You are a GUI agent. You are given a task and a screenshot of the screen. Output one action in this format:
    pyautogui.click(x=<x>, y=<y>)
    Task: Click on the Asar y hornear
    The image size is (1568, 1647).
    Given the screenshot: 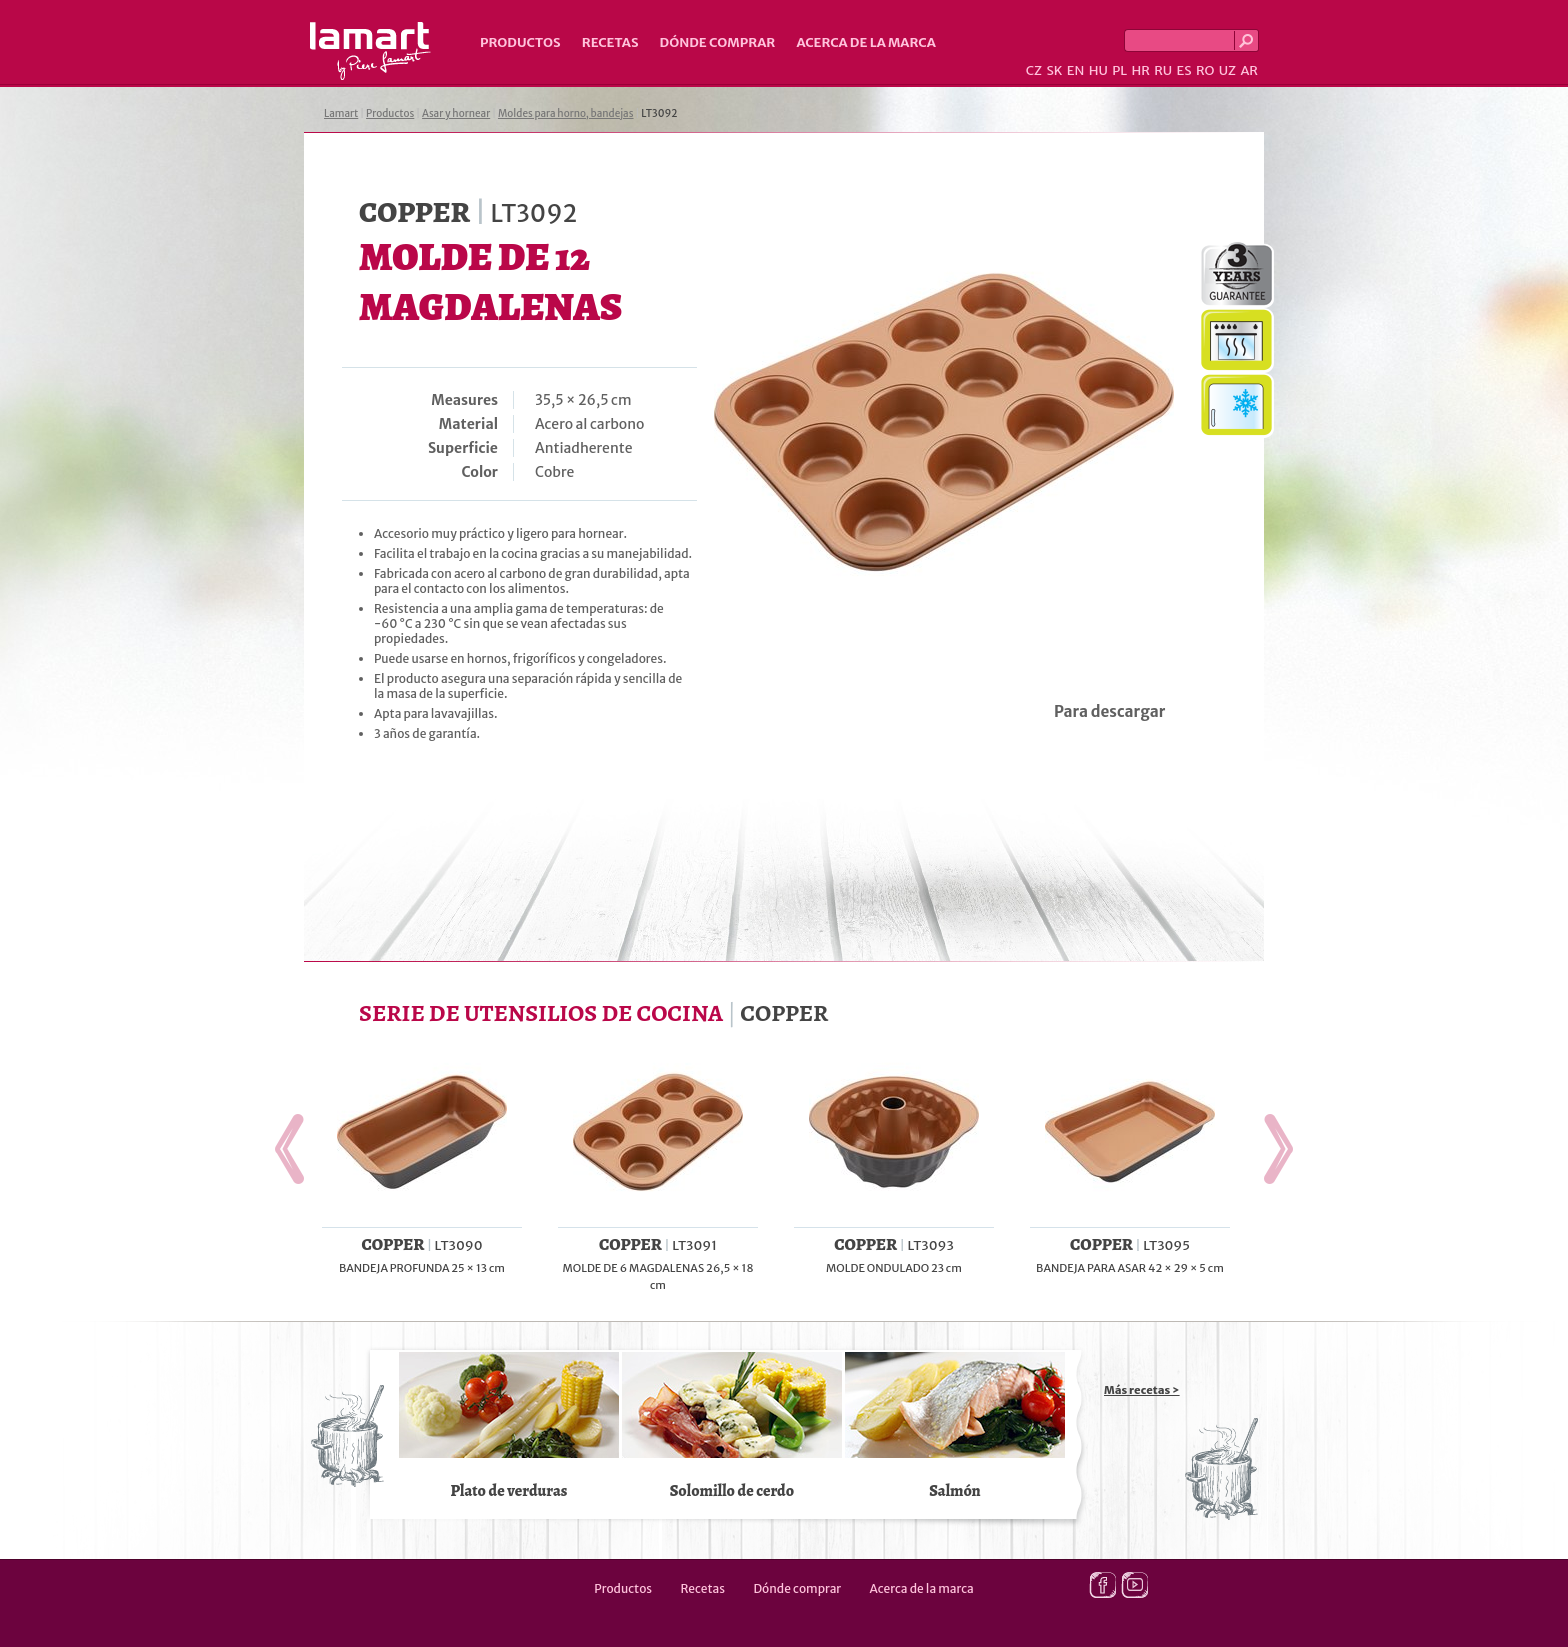 What is the action you would take?
    pyautogui.click(x=456, y=113)
    